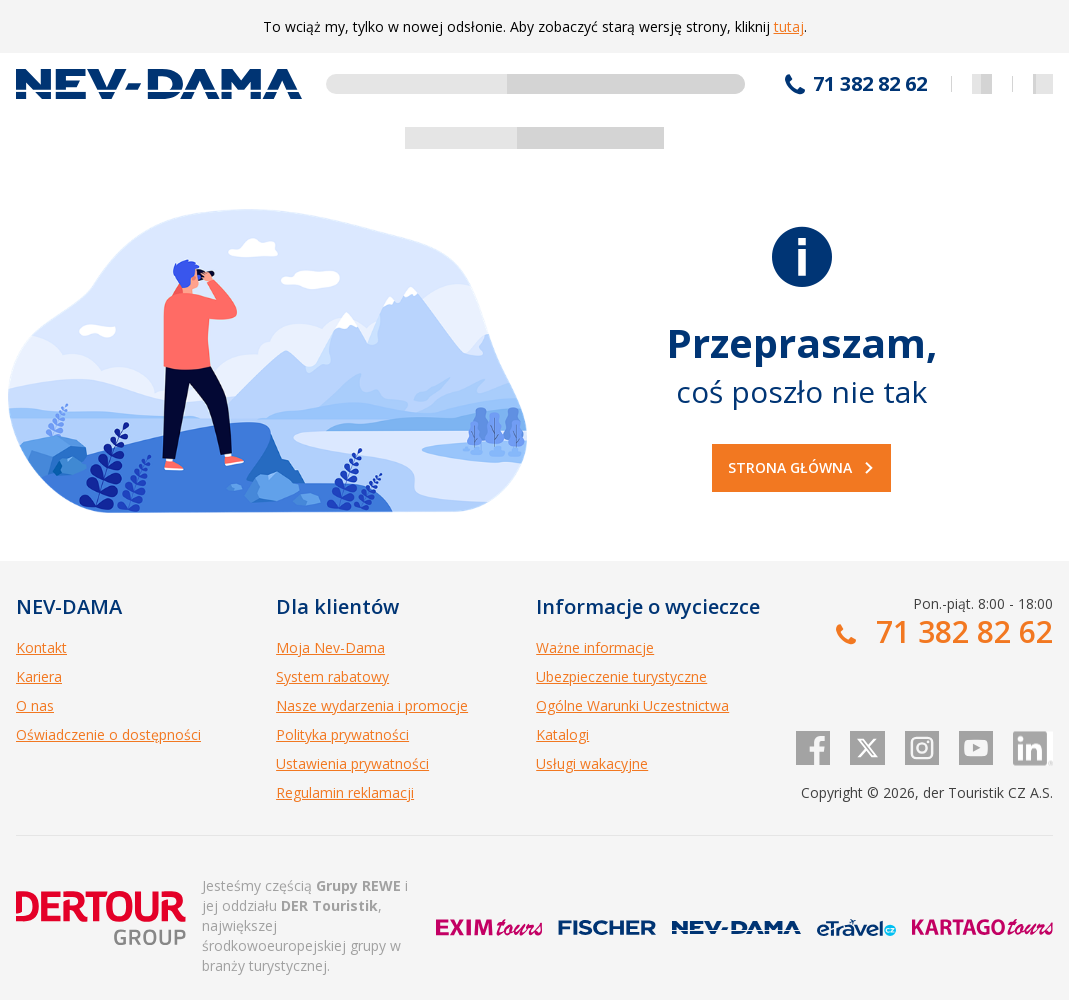 This screenshot has width=1069, height=1000. What do you see at coordinates (41, 647) in the screenshot?
I see `Kontakt` at bounding box center [41, 647].